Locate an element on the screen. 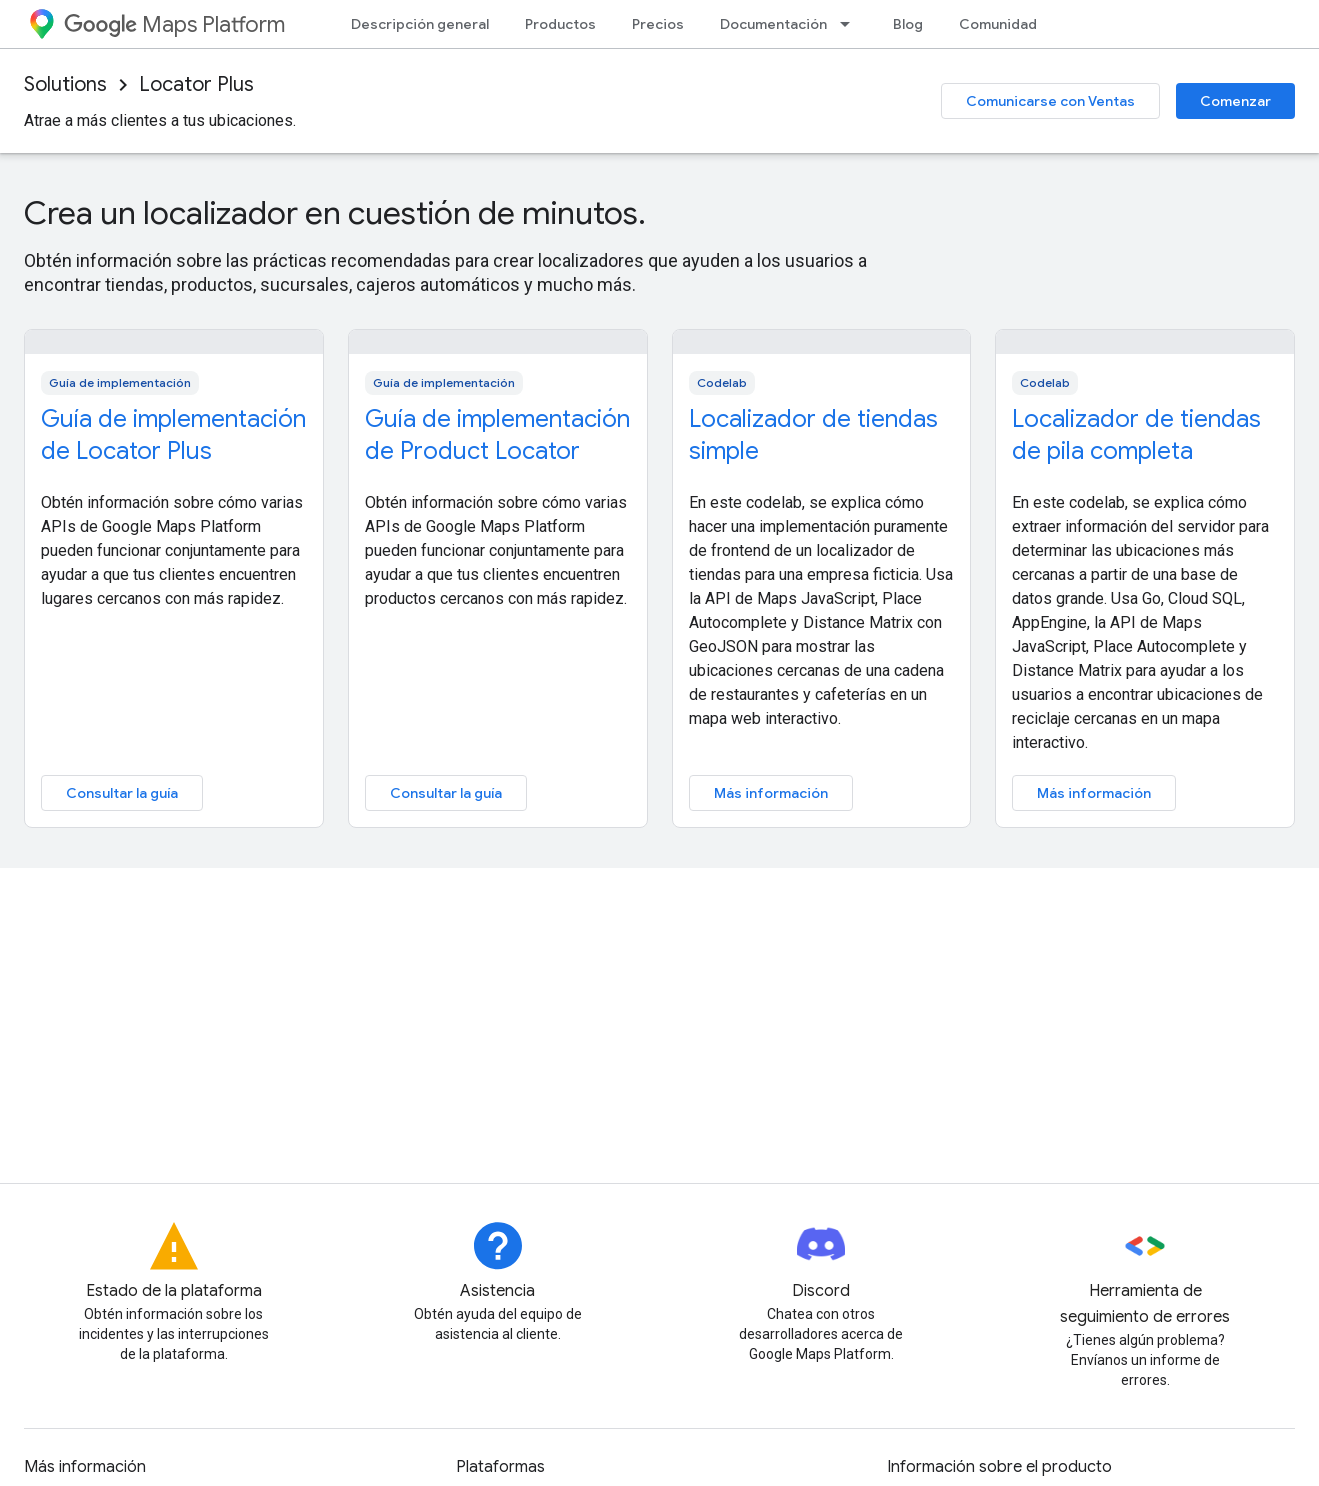  Comunidad is located at coordinates (998, 24).